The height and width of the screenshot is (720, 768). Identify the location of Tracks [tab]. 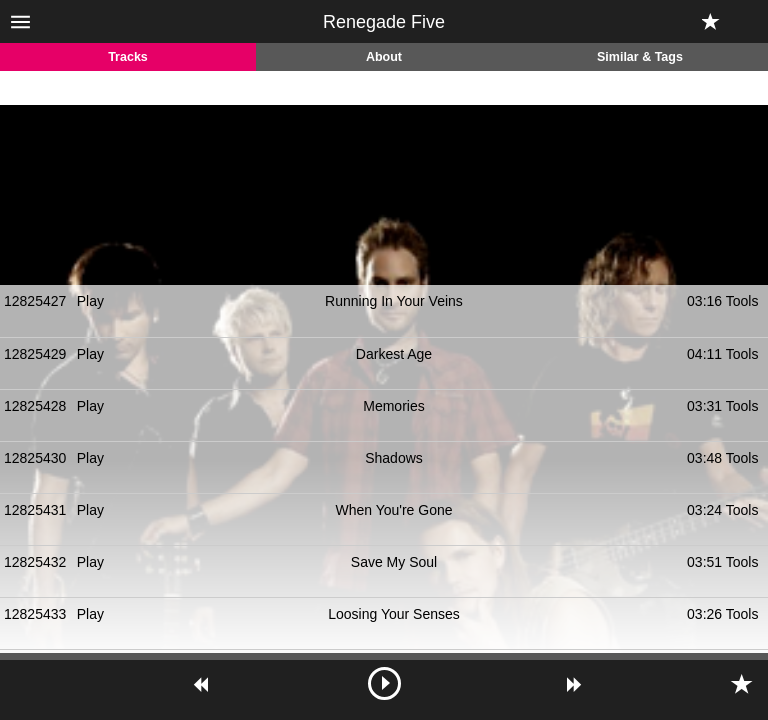
(128, 57).